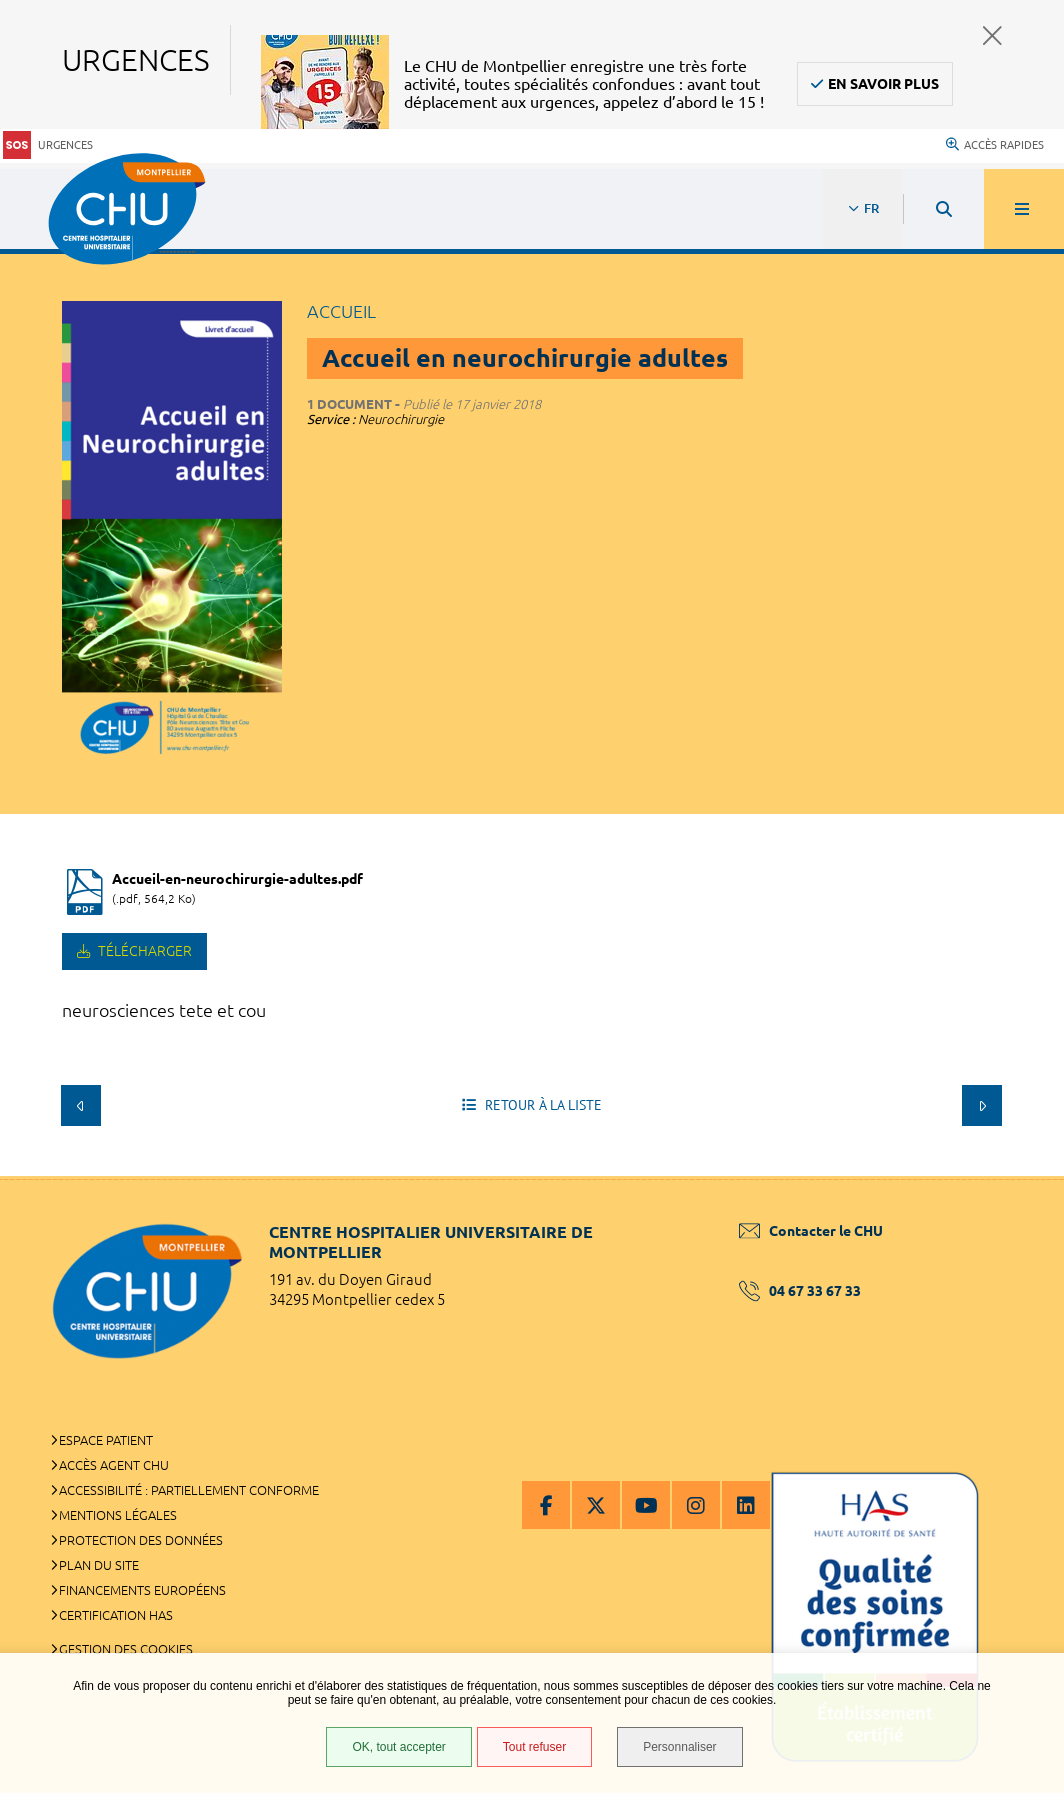  What do you see at coordinates (883, 84) in the screenshot?
I see `En savoir plus` at bounding box center [883, 84].